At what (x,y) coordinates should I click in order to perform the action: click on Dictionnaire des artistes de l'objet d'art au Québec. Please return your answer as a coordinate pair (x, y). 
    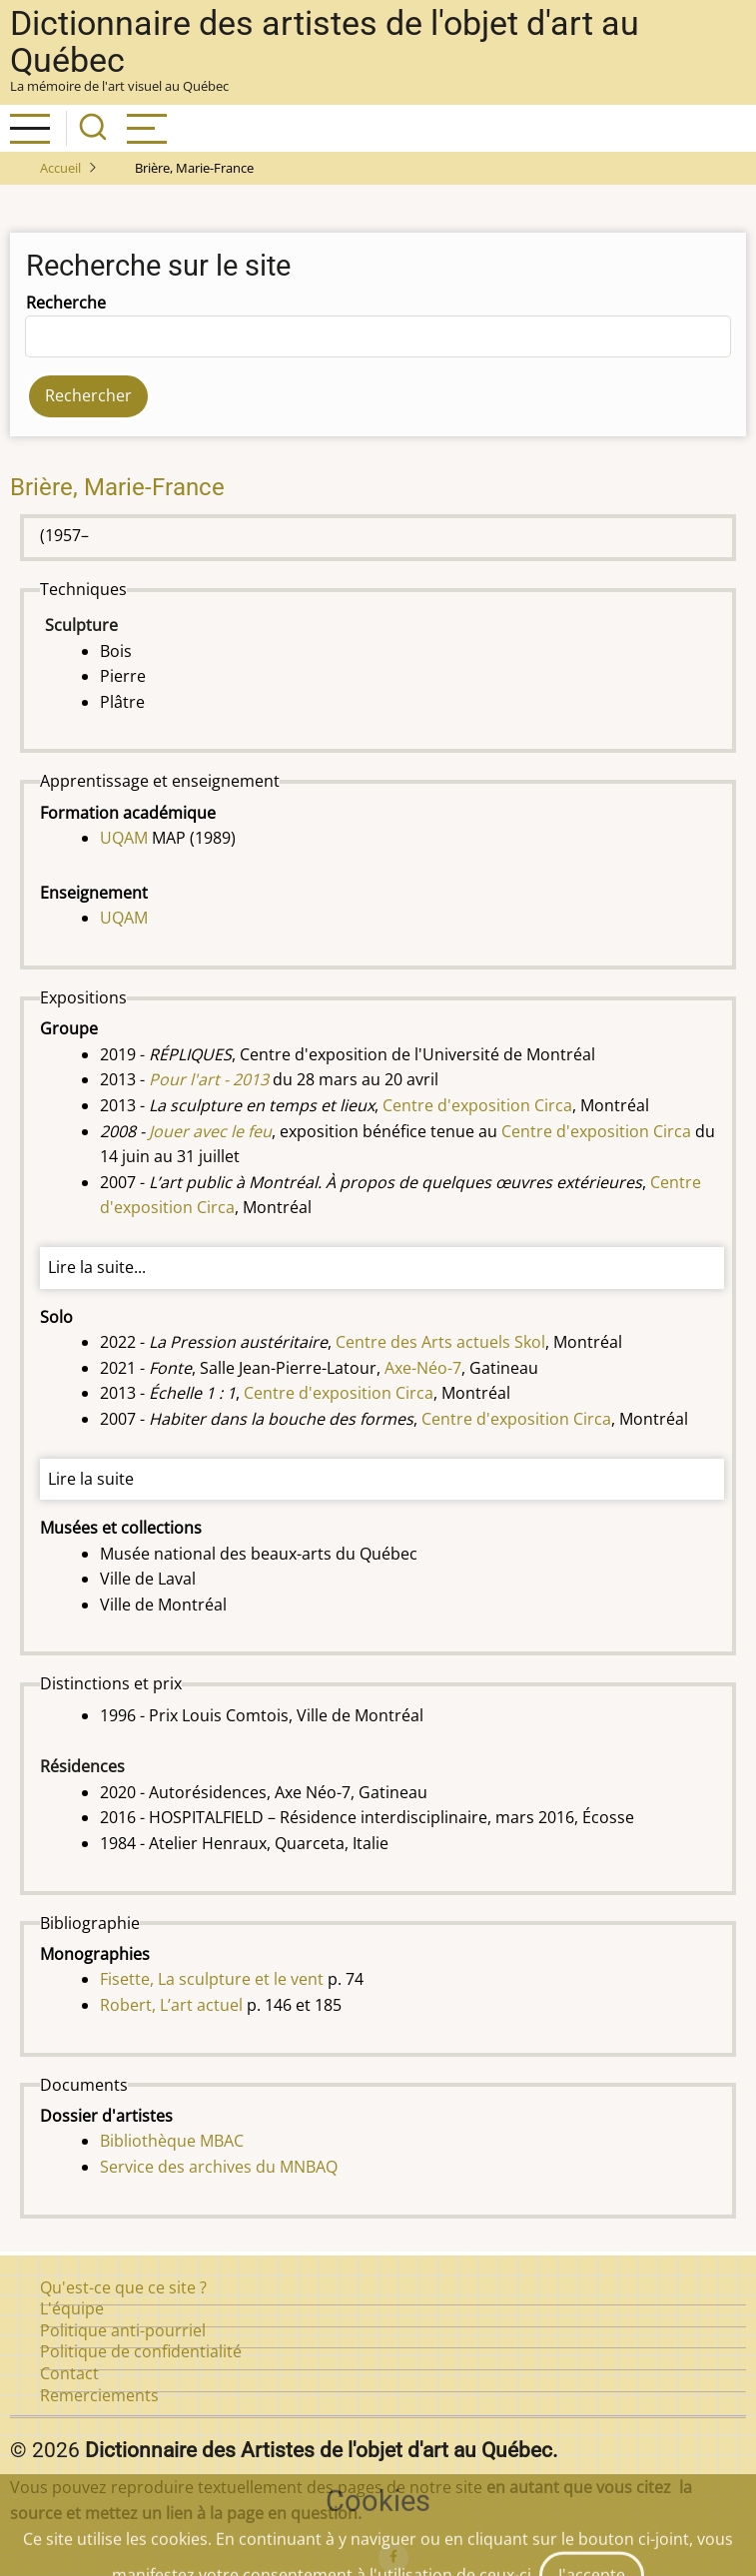
    Looking at the image, I should click on (324, 42).